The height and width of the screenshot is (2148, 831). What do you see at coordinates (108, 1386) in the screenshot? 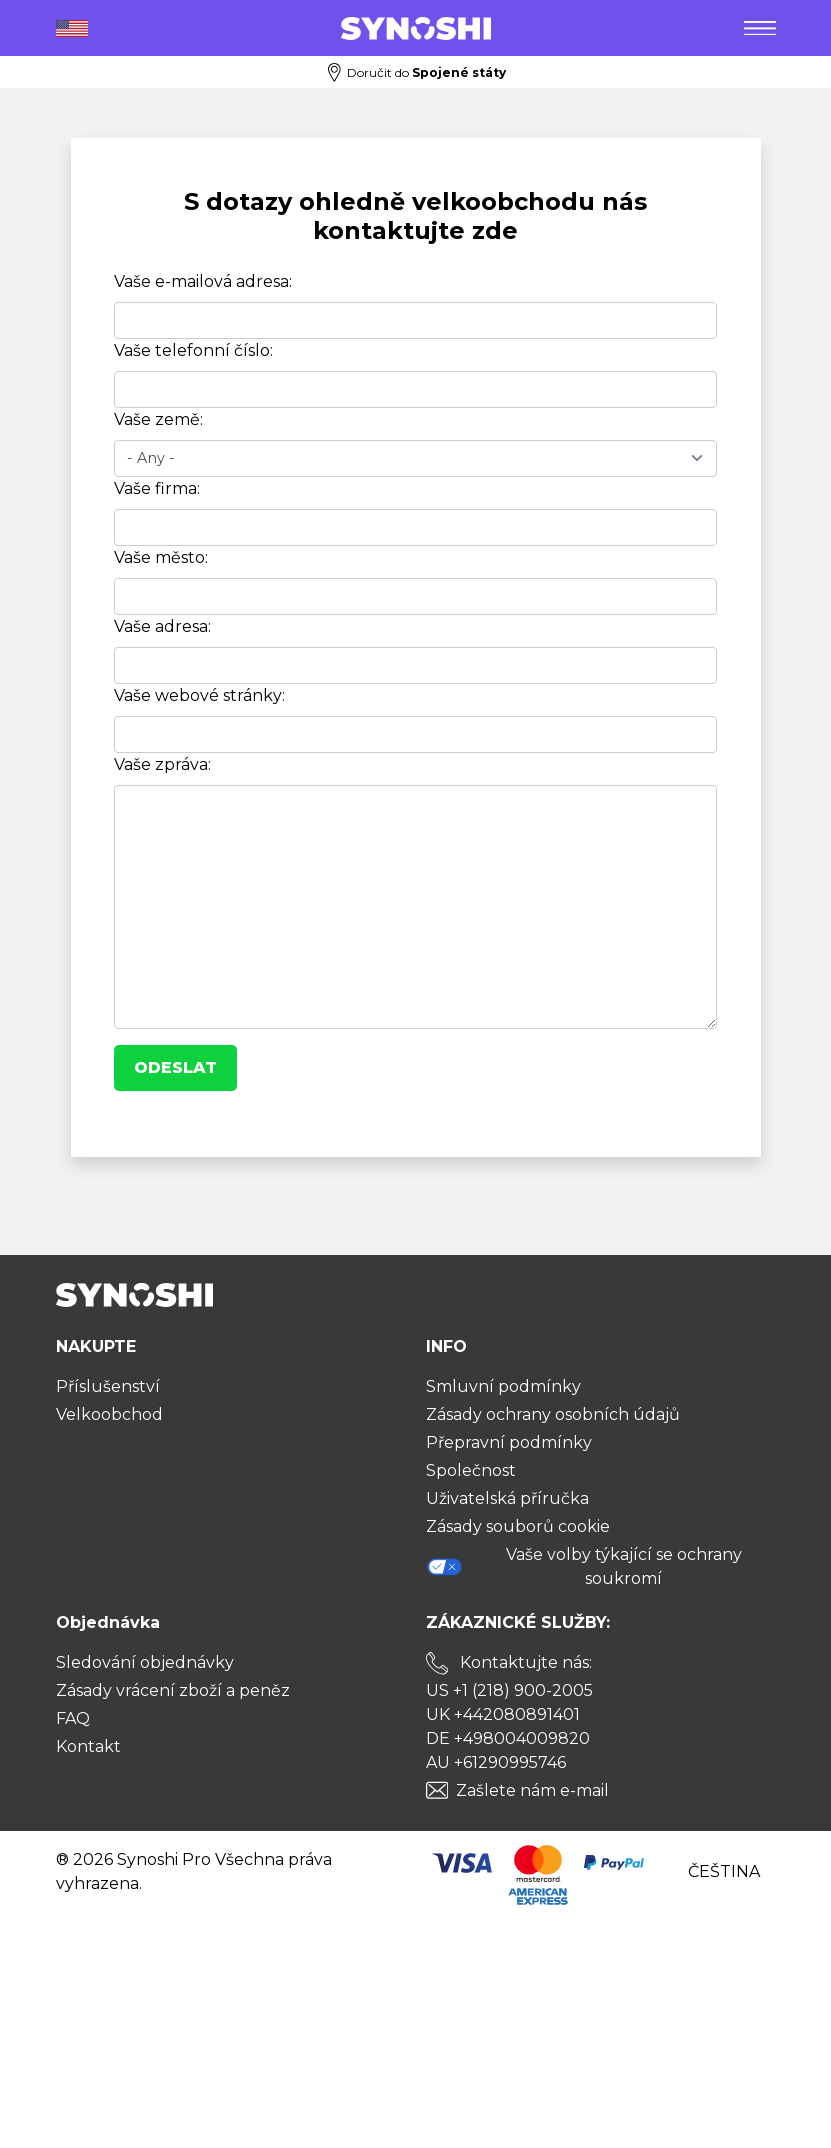
I see `Příslušenství` at bounding box center [108, 1386].